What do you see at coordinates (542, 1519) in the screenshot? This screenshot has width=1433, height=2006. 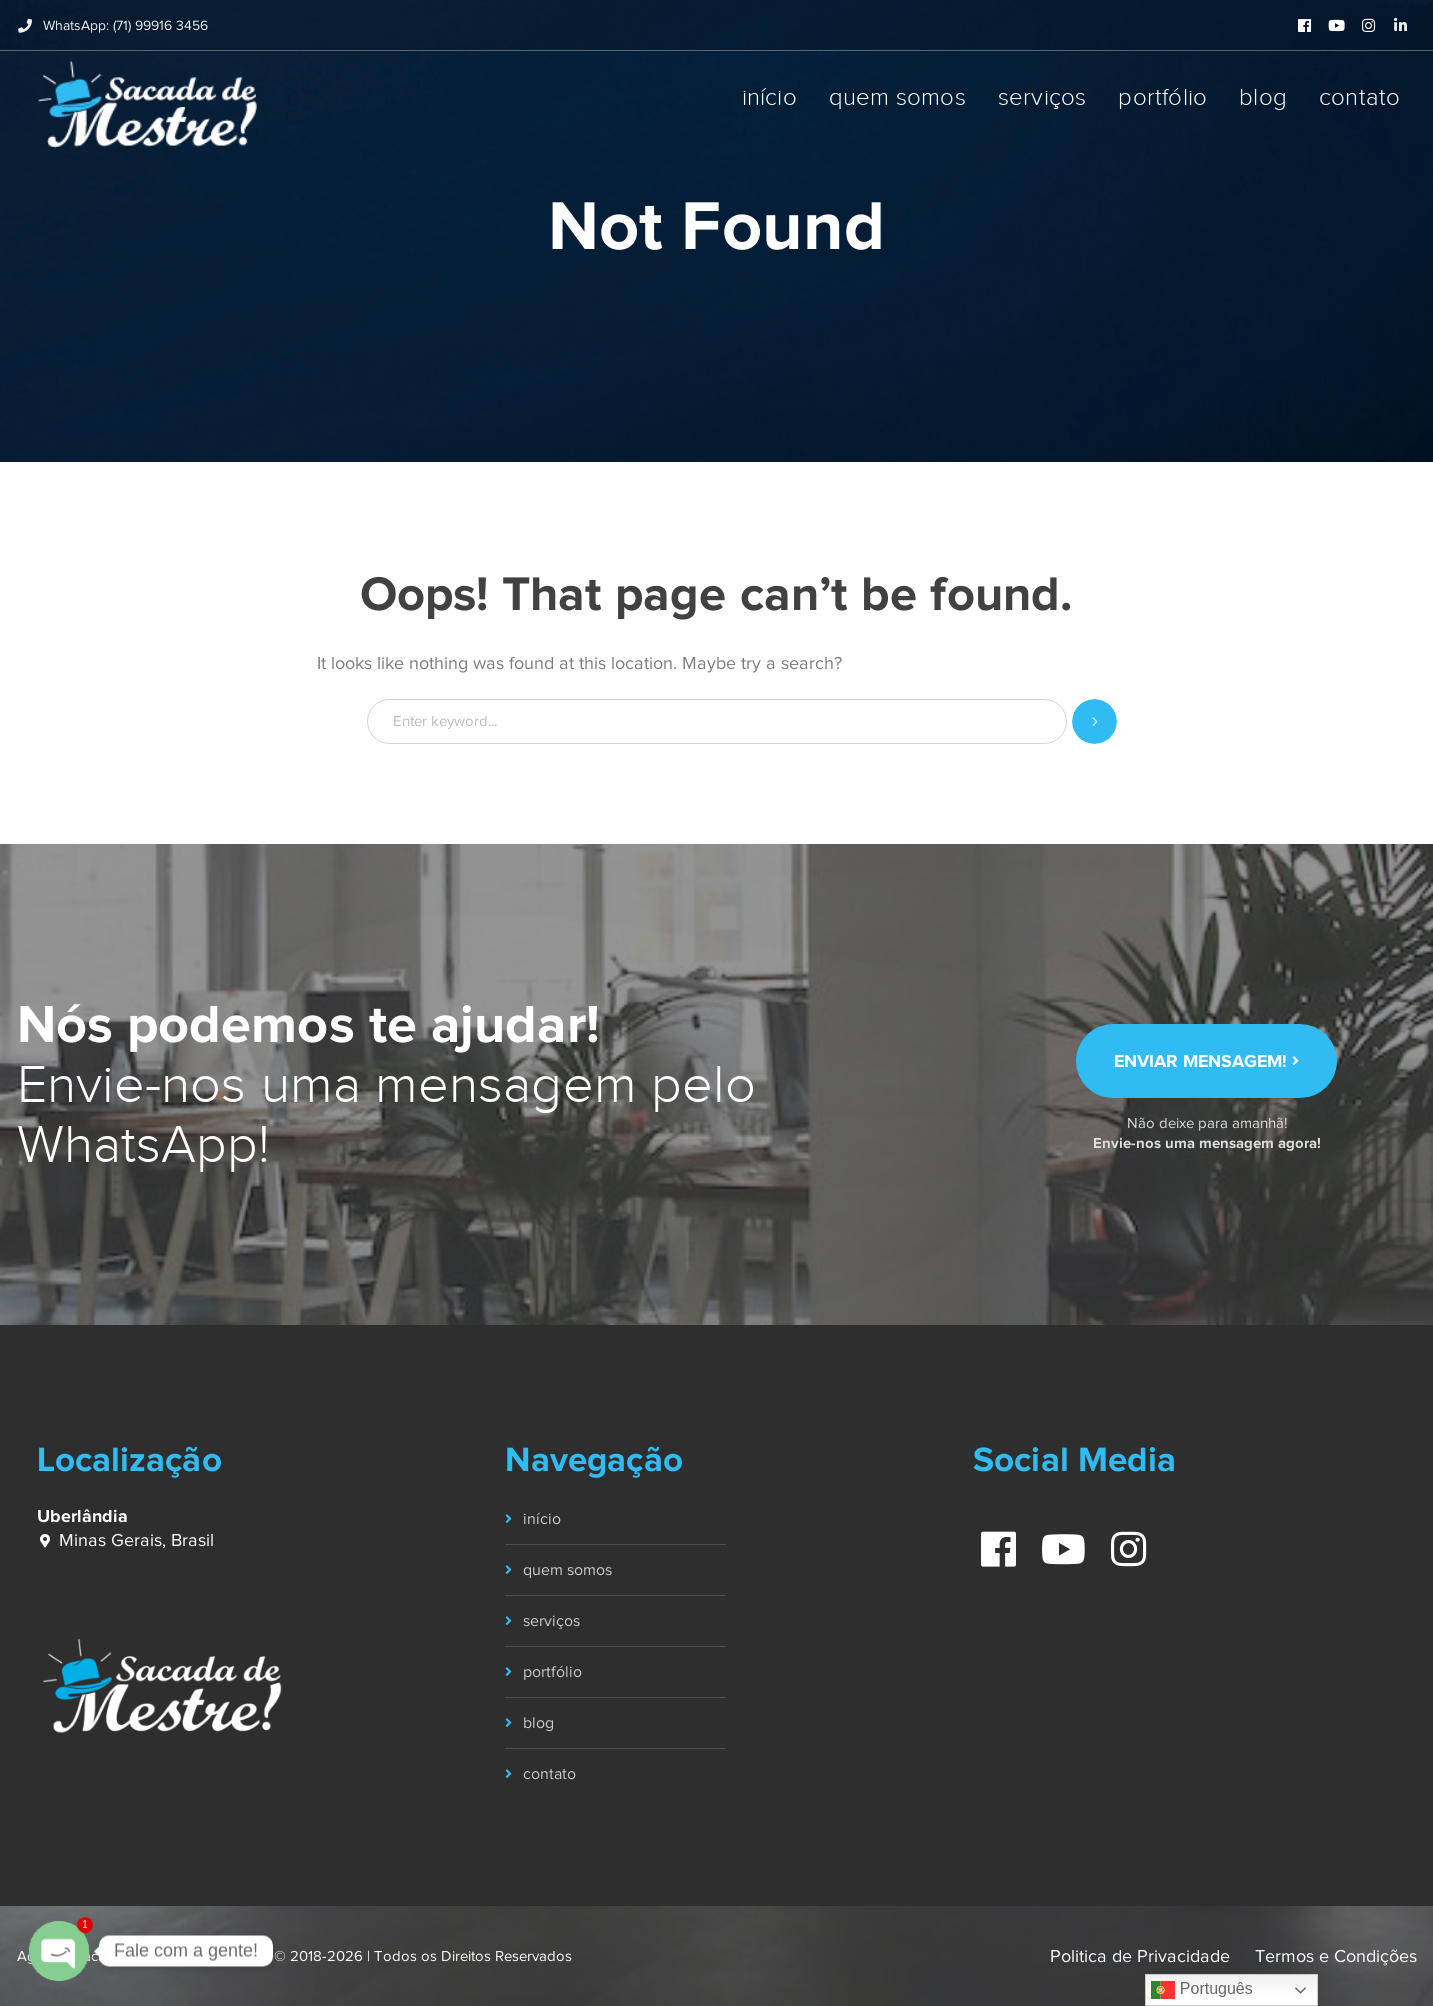 I see `início` at bounding box center [542, 1519].